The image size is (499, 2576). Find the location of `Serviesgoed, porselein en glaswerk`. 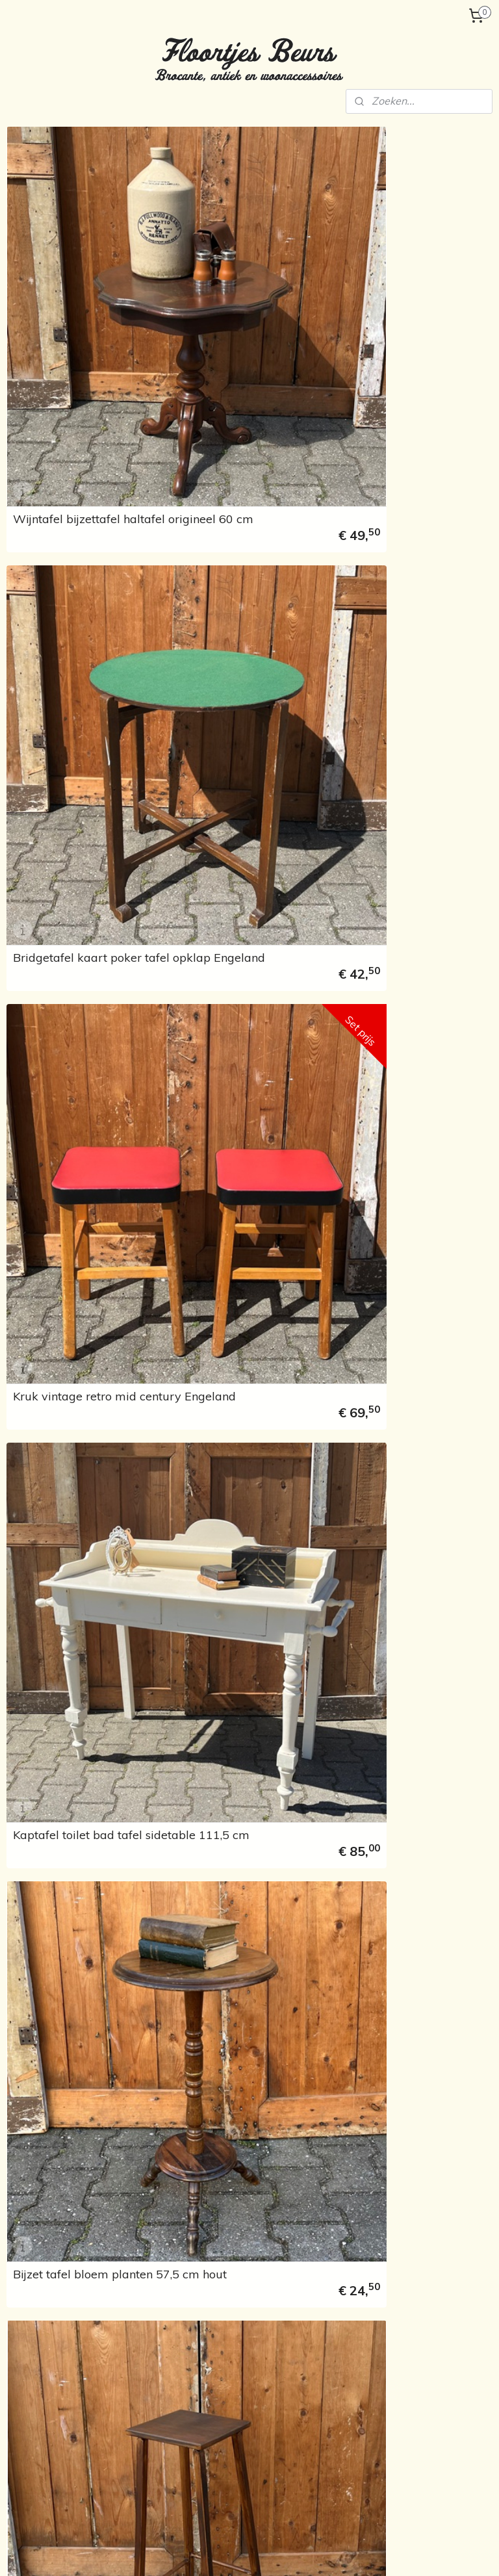

Serviesgoed, porselein en glaswerk is located at coordinates (66, 430).